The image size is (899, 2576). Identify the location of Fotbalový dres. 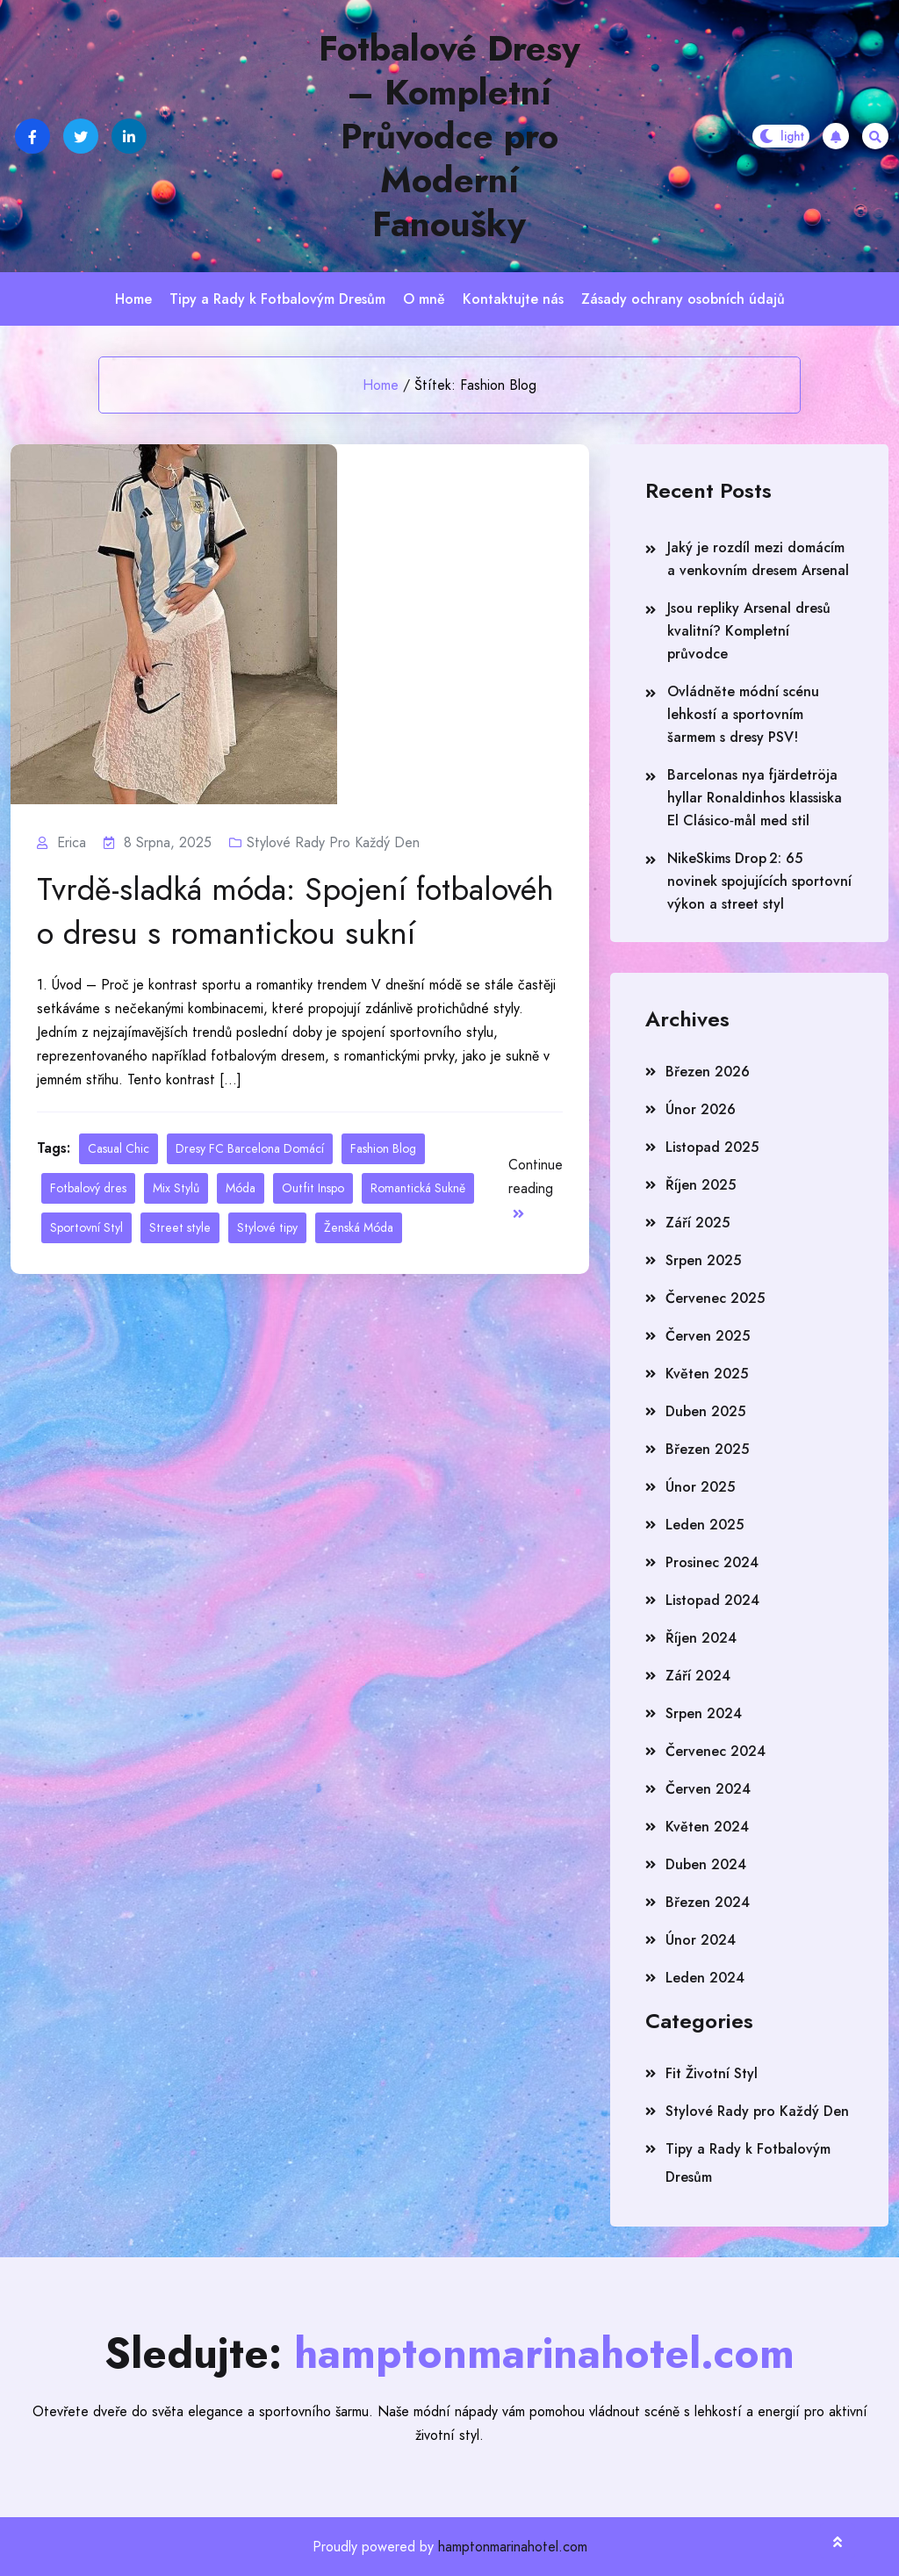
(88, 1188).